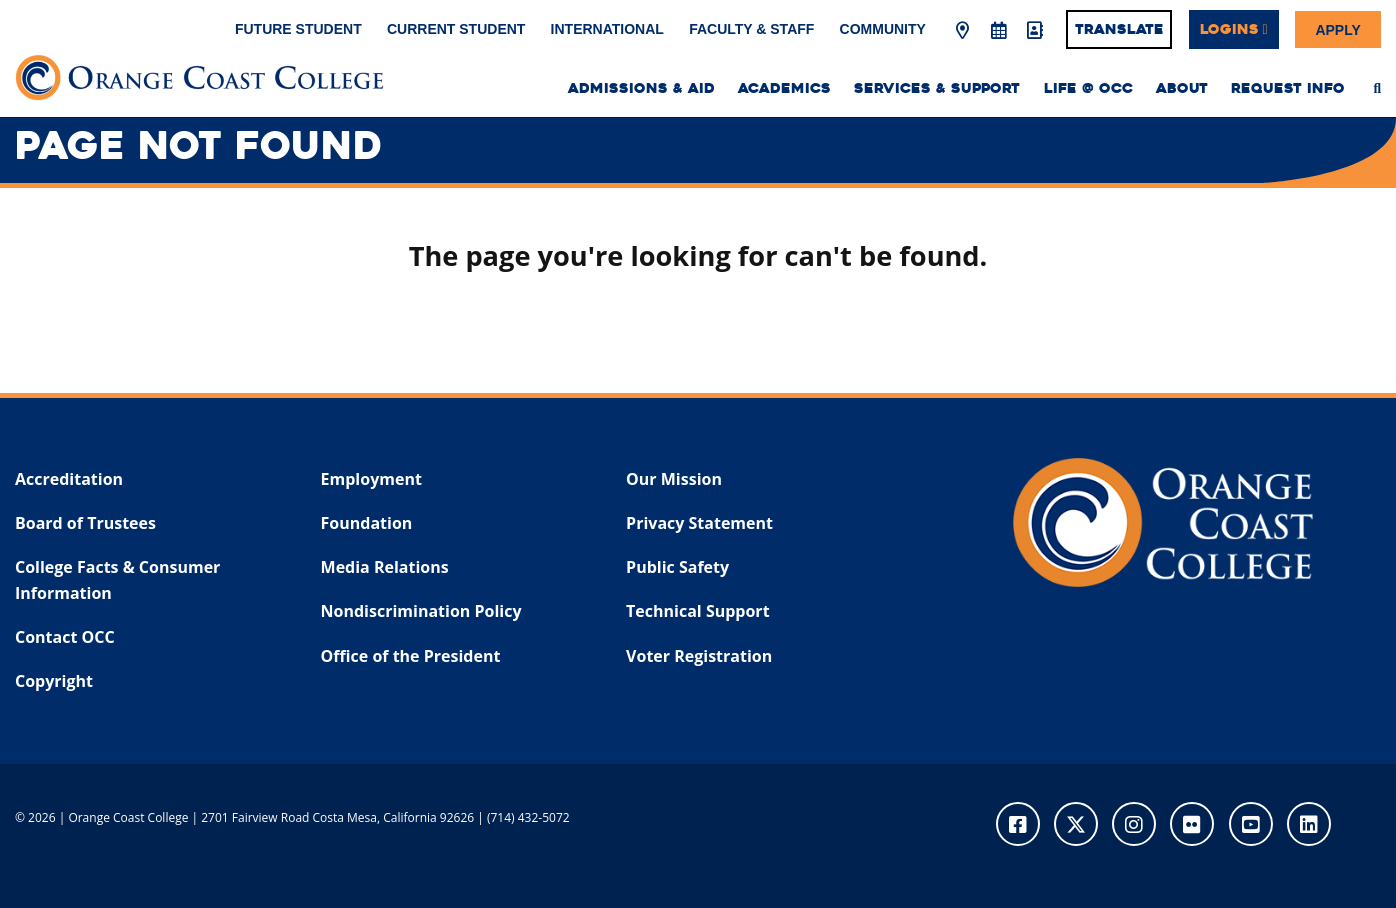 This screenshot has width=1396, height=908. Describe the element at coordinates (54, 681) in the screenshot. I see `Copyright` at that location.